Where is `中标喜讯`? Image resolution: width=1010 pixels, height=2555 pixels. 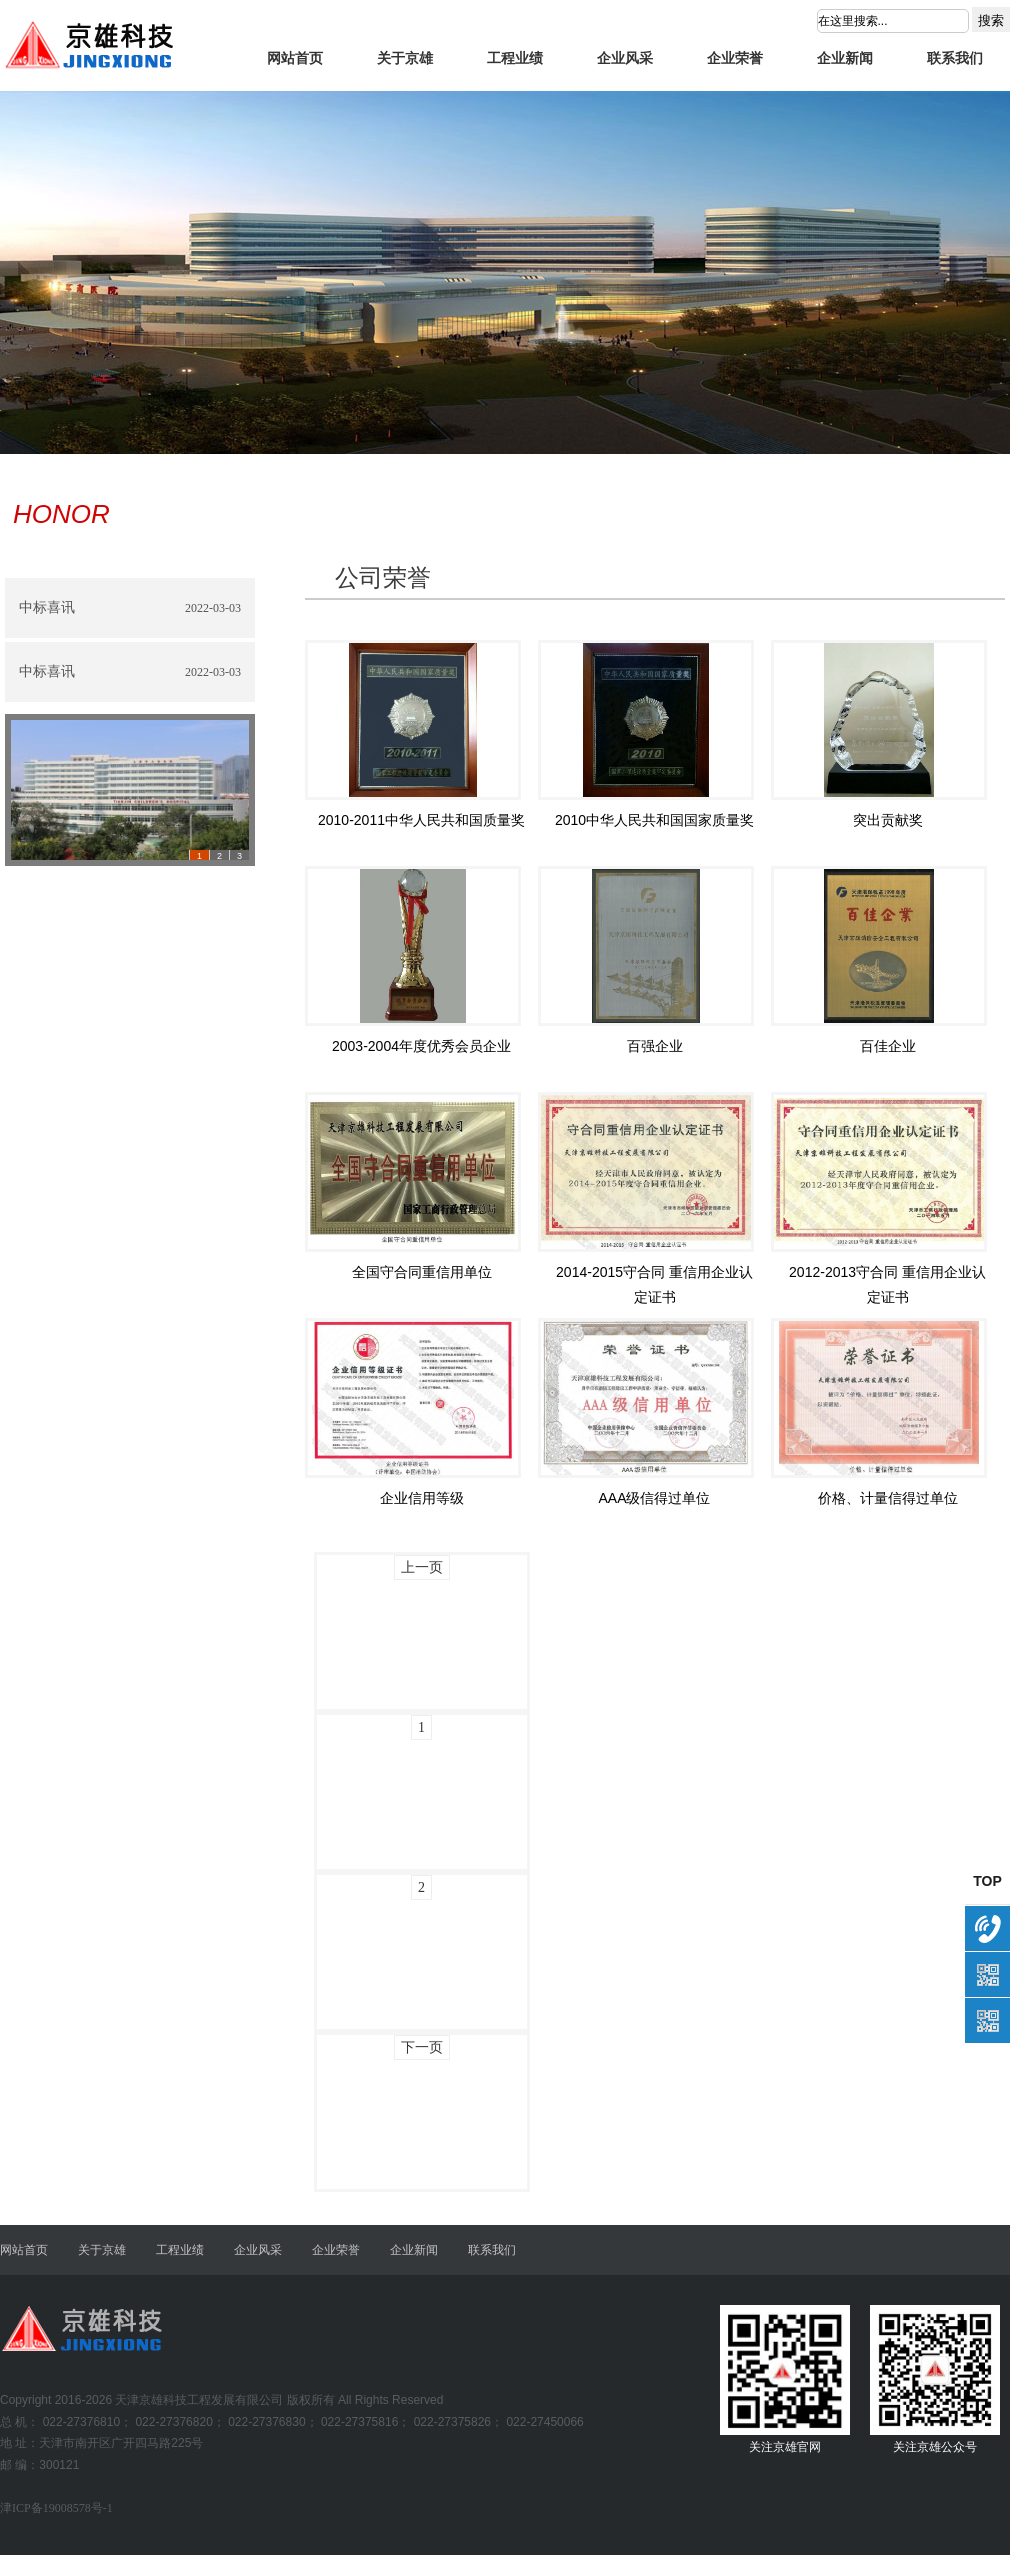 中标喜讯 is located at coordinates (47, 607).